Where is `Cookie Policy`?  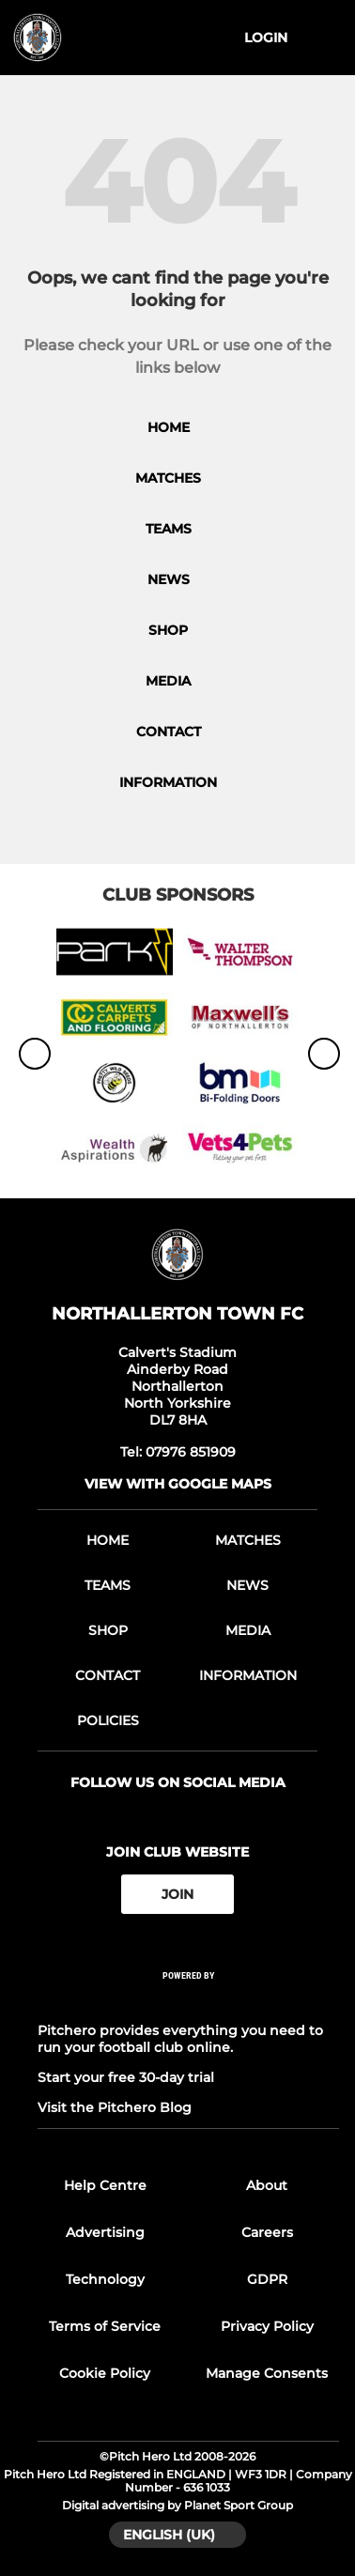 Cookie Policy is located at coordinates (104, 2373).